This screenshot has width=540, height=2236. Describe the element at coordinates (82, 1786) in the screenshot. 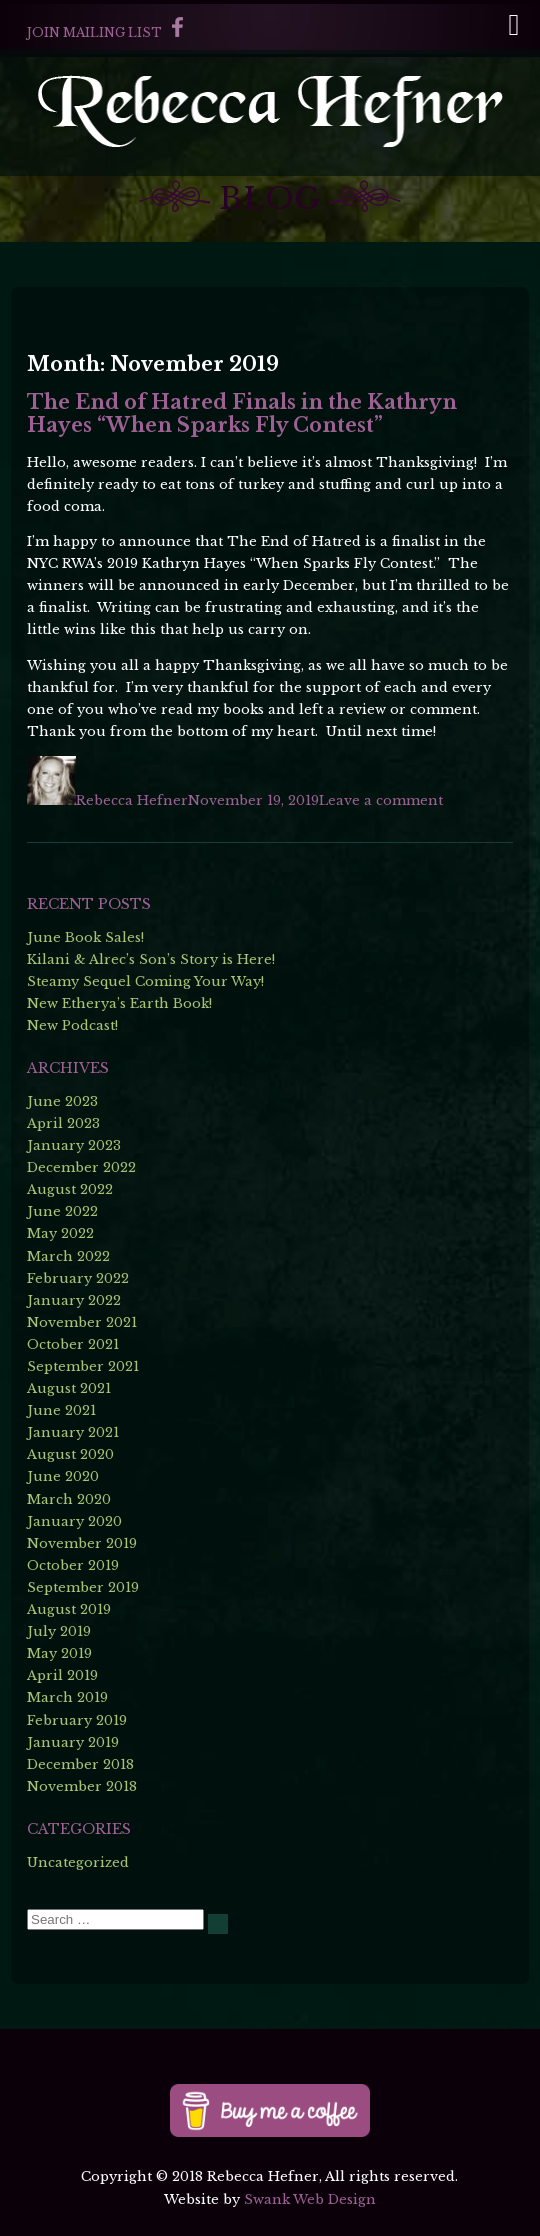

I see `November 2018` at that location.